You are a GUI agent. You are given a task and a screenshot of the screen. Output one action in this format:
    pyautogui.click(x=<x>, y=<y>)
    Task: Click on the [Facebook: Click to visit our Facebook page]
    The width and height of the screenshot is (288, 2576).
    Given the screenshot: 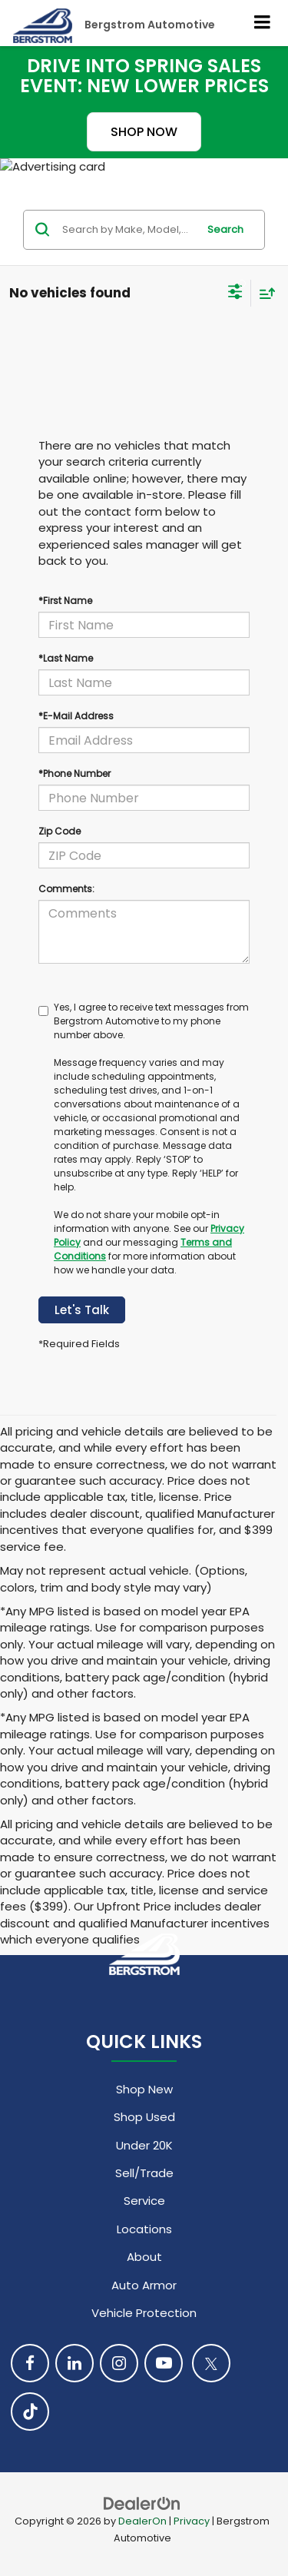 What is the action you would take?
    pyautogui.click(x=30, y=2363)
    